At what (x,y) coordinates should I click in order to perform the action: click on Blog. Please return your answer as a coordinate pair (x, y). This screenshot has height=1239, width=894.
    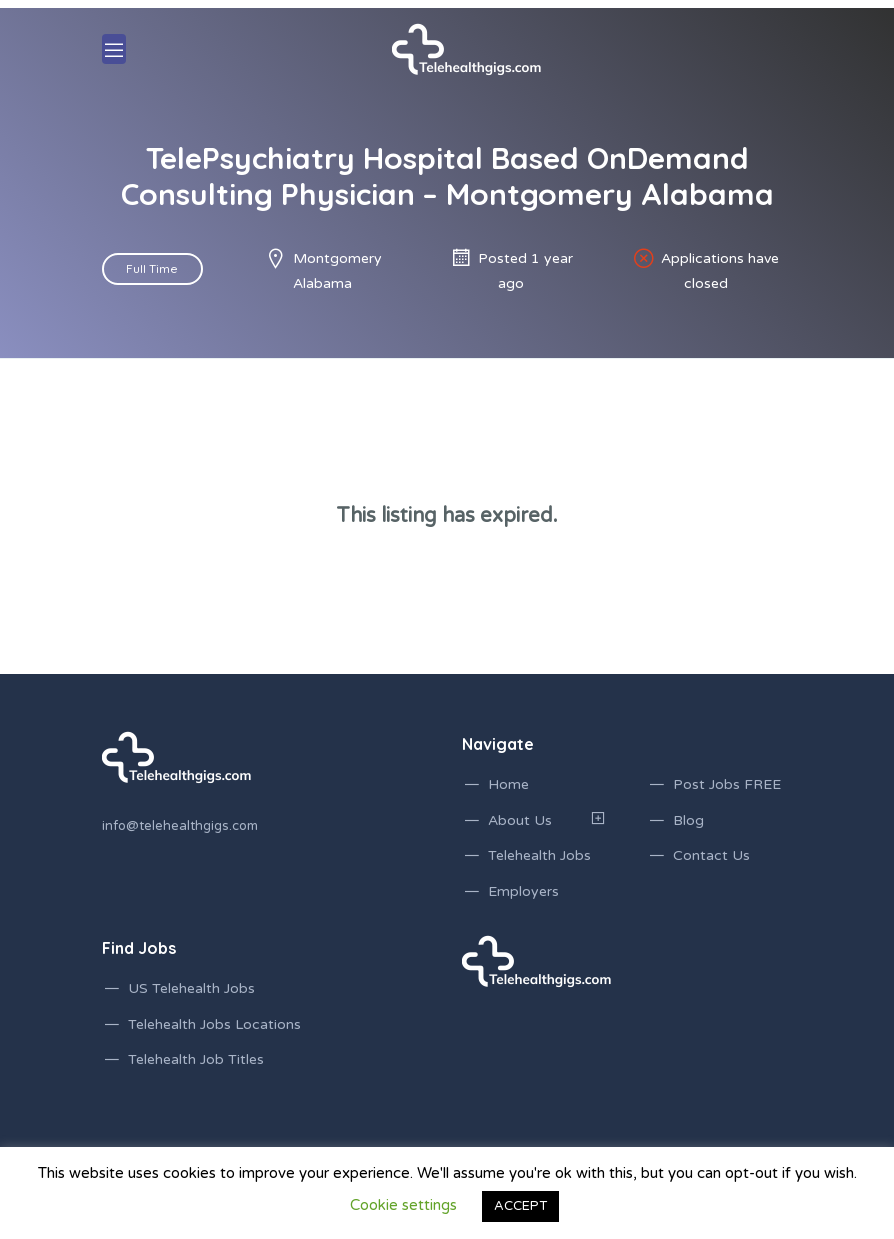
    Looking at the image, I should click on (688, 820).